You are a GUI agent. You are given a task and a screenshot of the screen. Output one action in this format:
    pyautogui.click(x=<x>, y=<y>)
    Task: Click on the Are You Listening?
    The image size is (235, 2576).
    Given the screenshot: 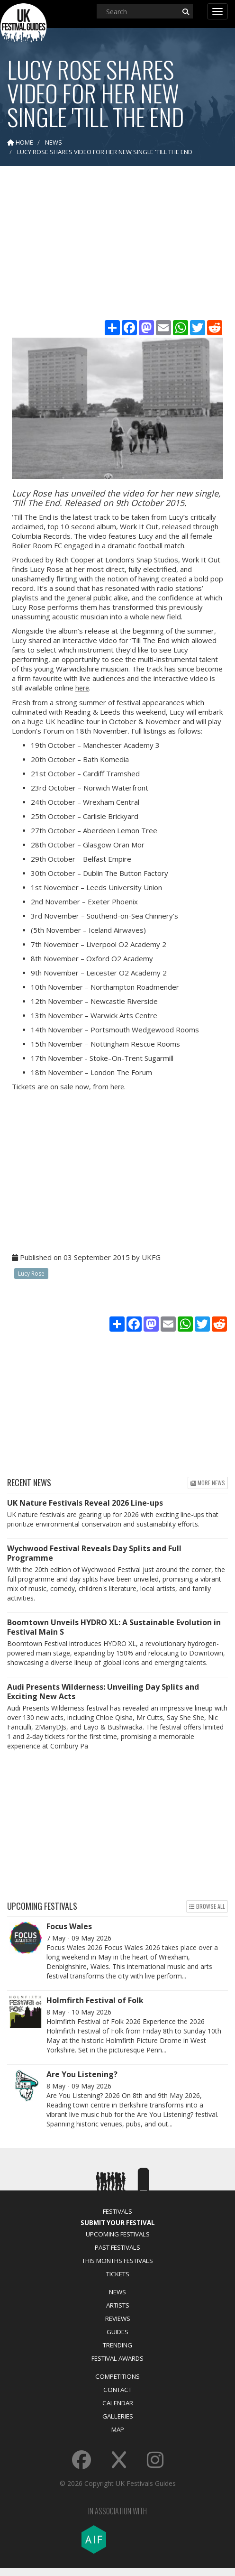 What is the action you would take?
    pyautogui.click(x=82, y=2074)
    